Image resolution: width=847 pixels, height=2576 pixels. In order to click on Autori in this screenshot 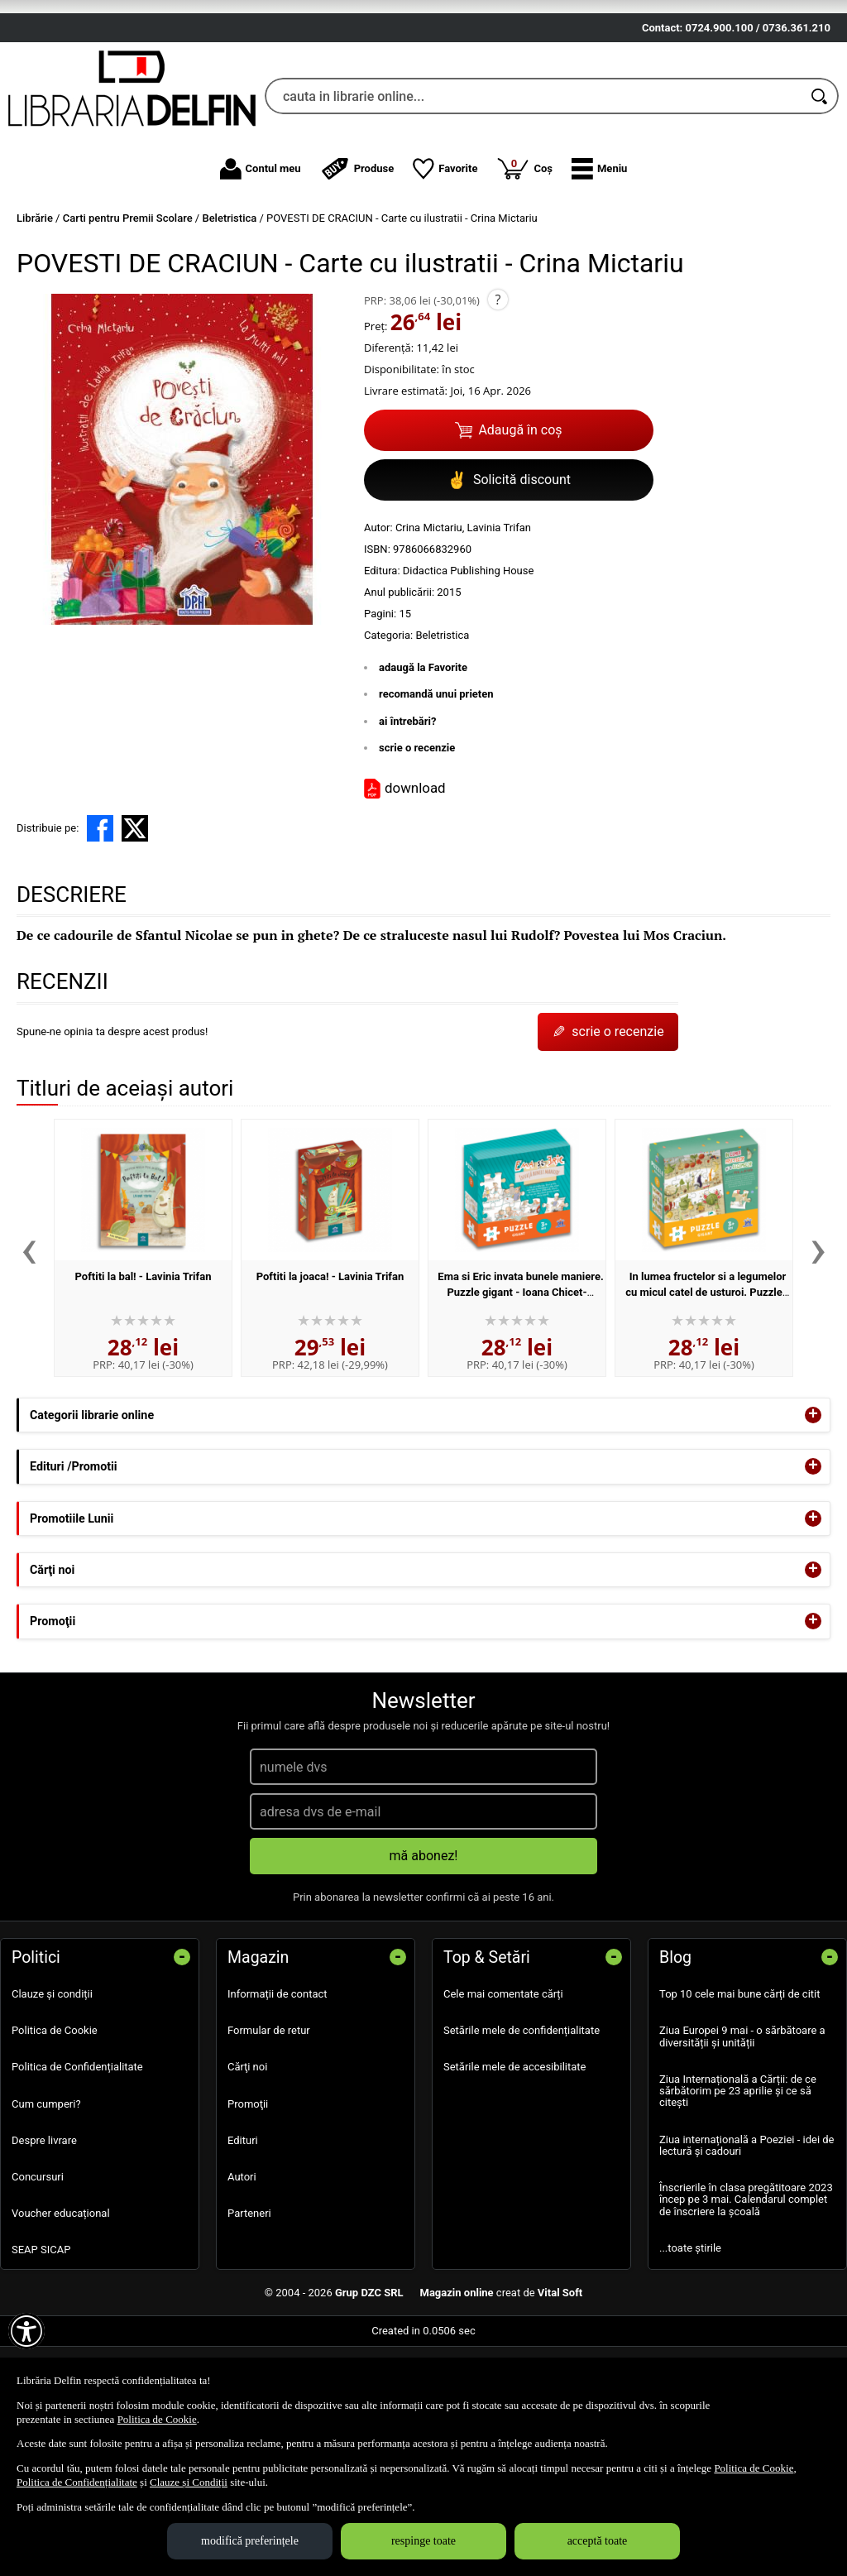, I will do `click(241, 2273)`.